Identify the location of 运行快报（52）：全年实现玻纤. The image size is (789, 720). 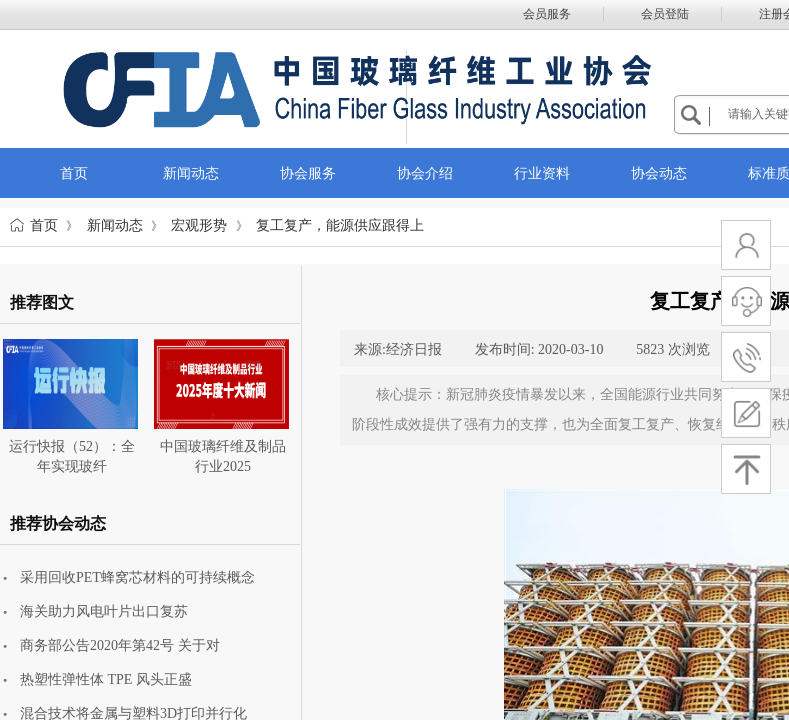
(72, 456).